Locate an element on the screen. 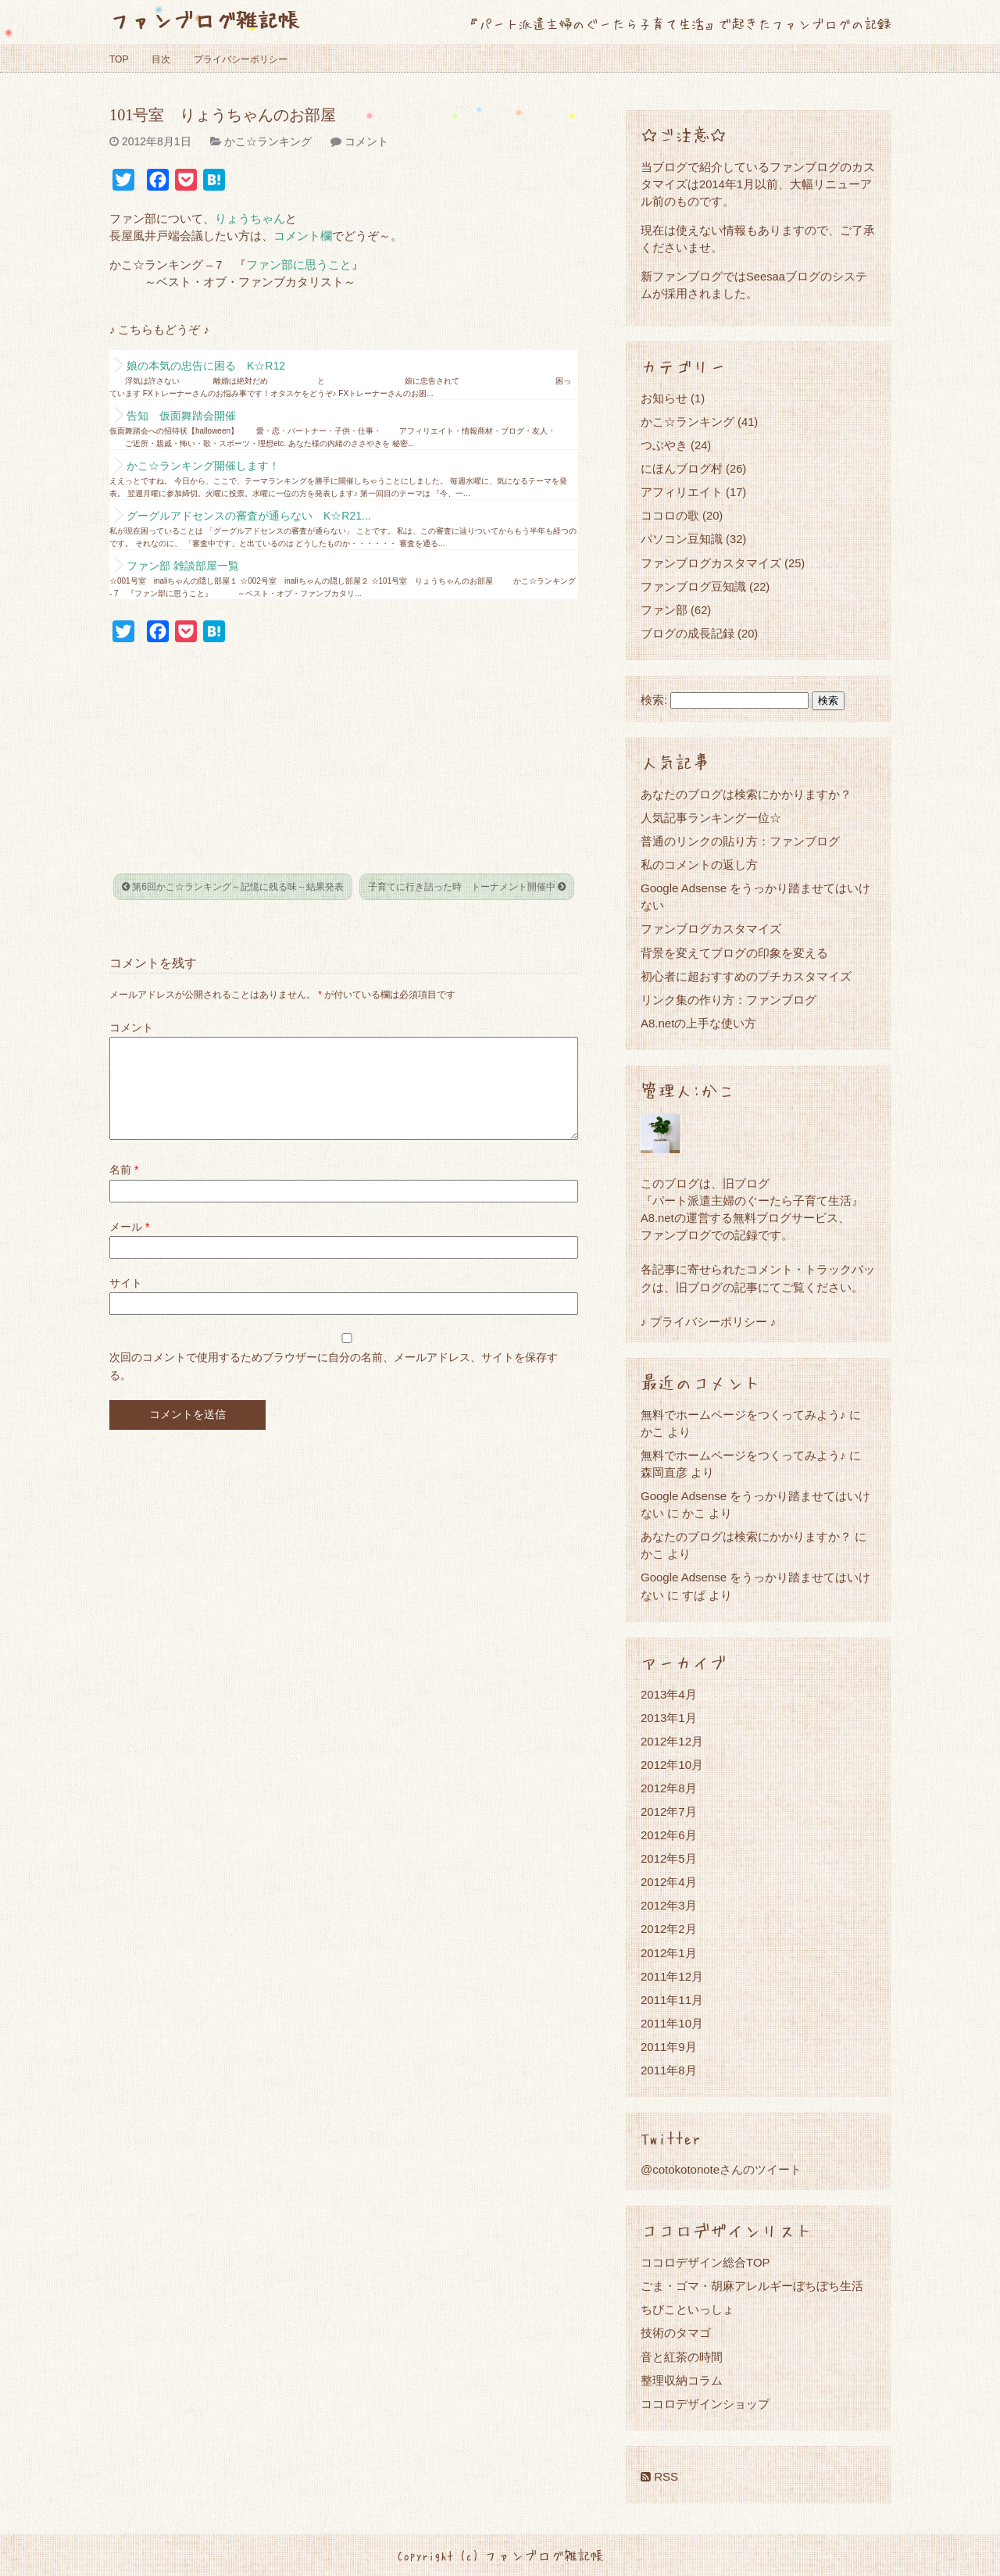  ココロデザインショップ is located at coordinates (705, 2403).